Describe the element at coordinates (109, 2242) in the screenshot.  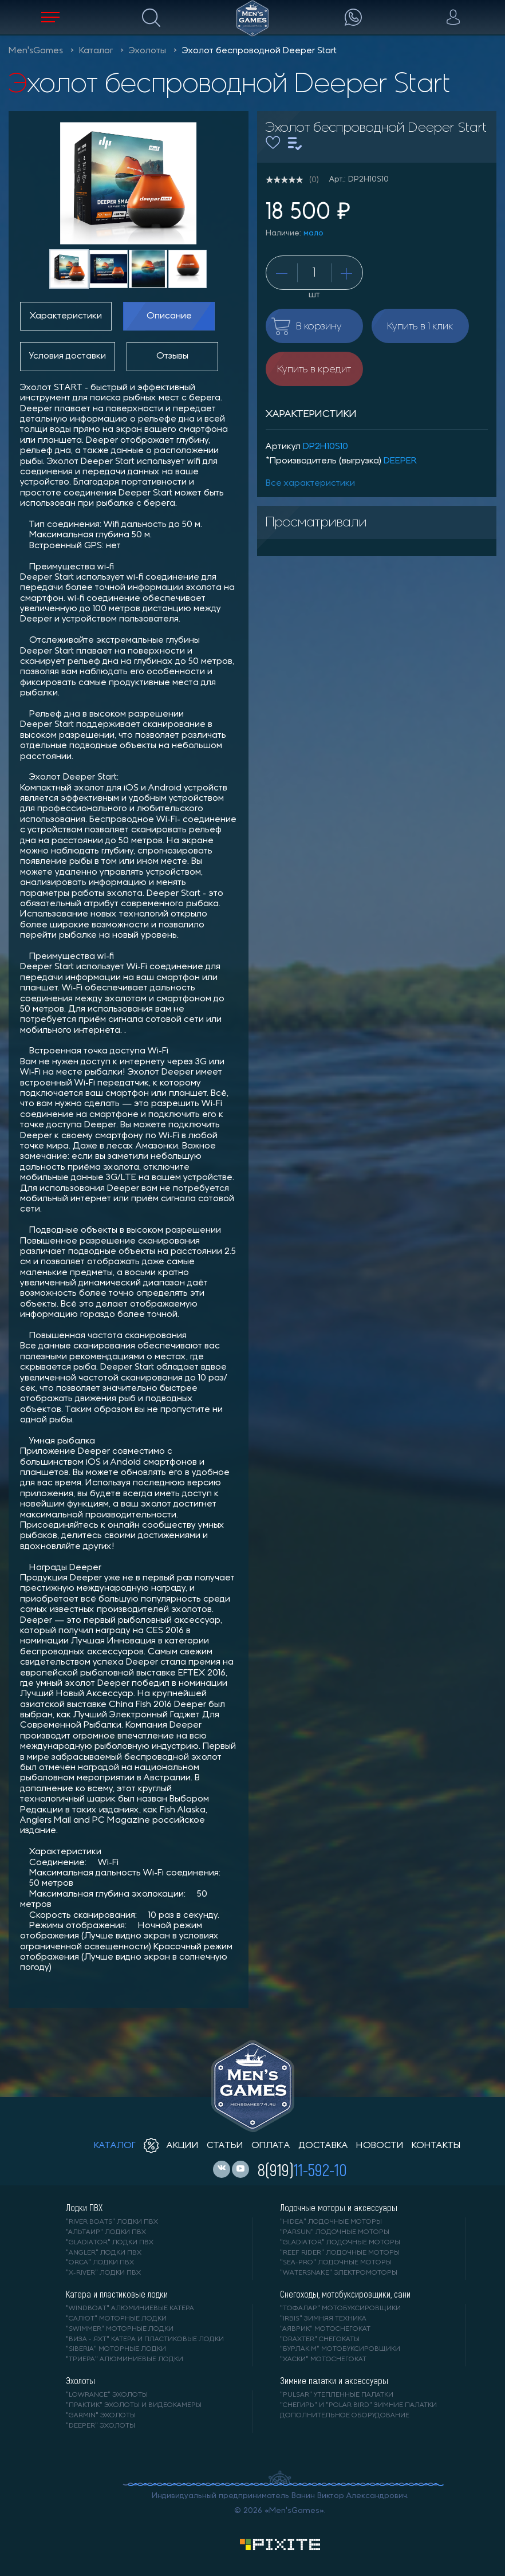
I see `"Gladiator" лодки ПВХ` at that location.